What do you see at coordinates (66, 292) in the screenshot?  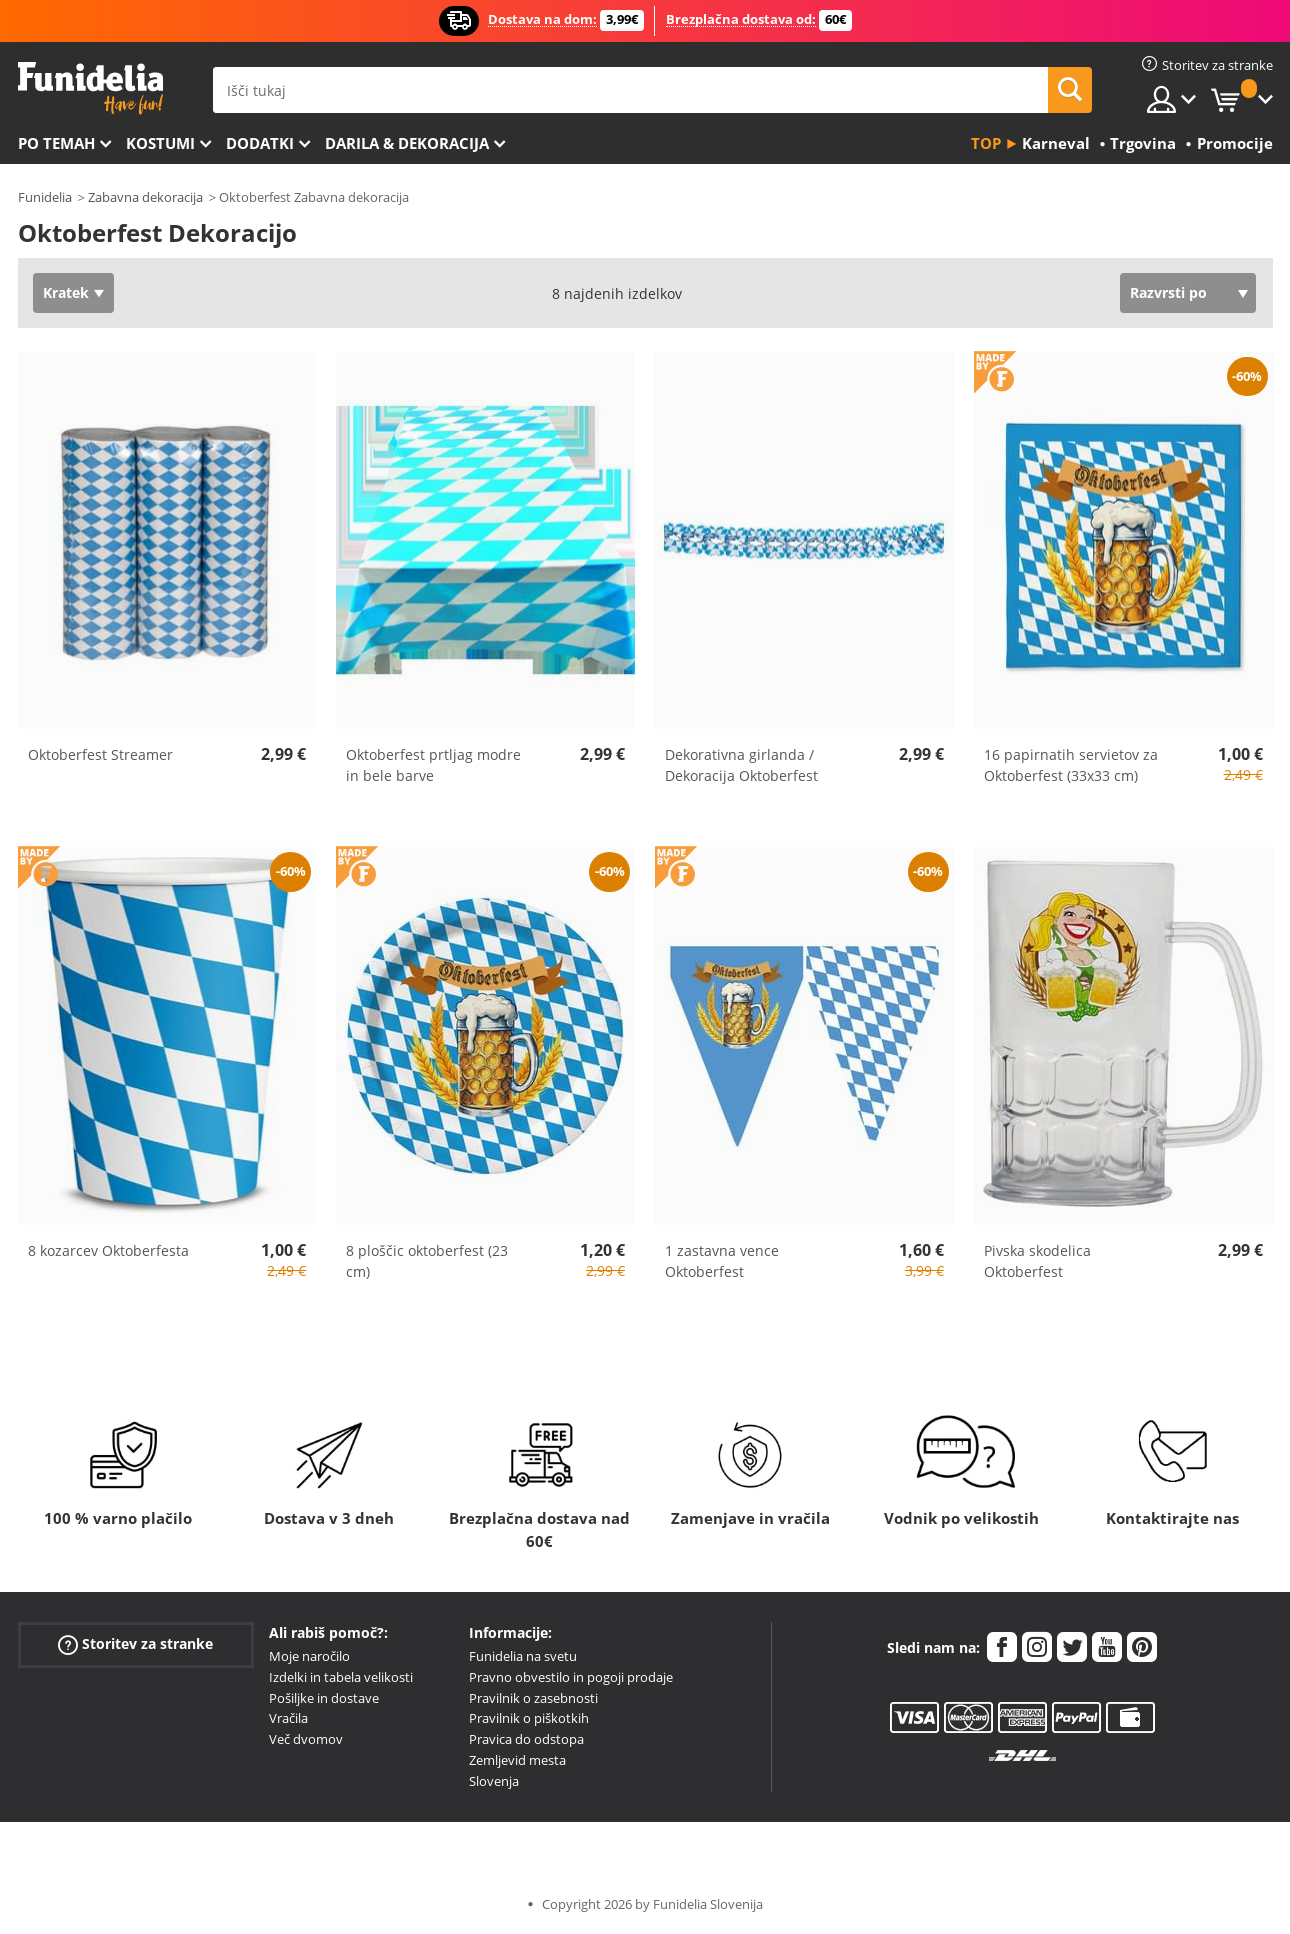 I see `Kratek` at bounding box center [66, 292].